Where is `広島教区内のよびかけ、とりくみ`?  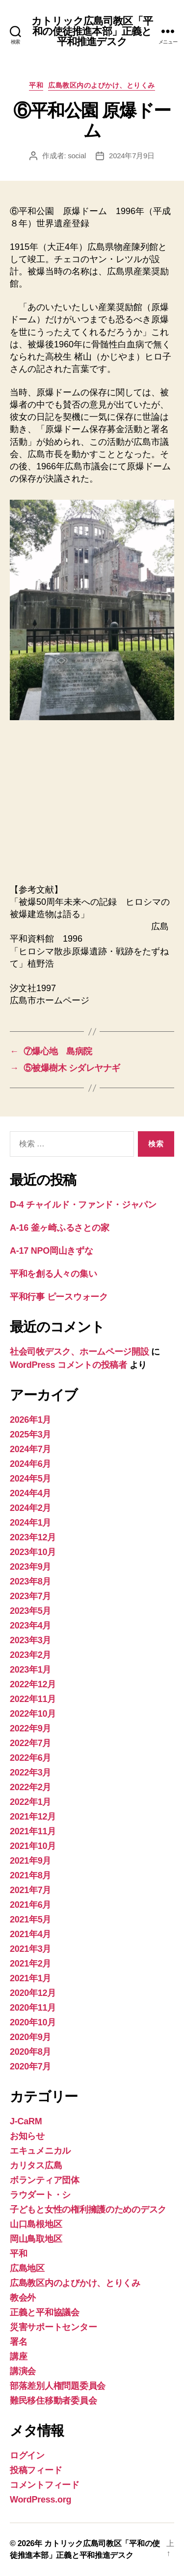 広島教区内のよびかけ、とりくみ is located at coordinates (101, 85).